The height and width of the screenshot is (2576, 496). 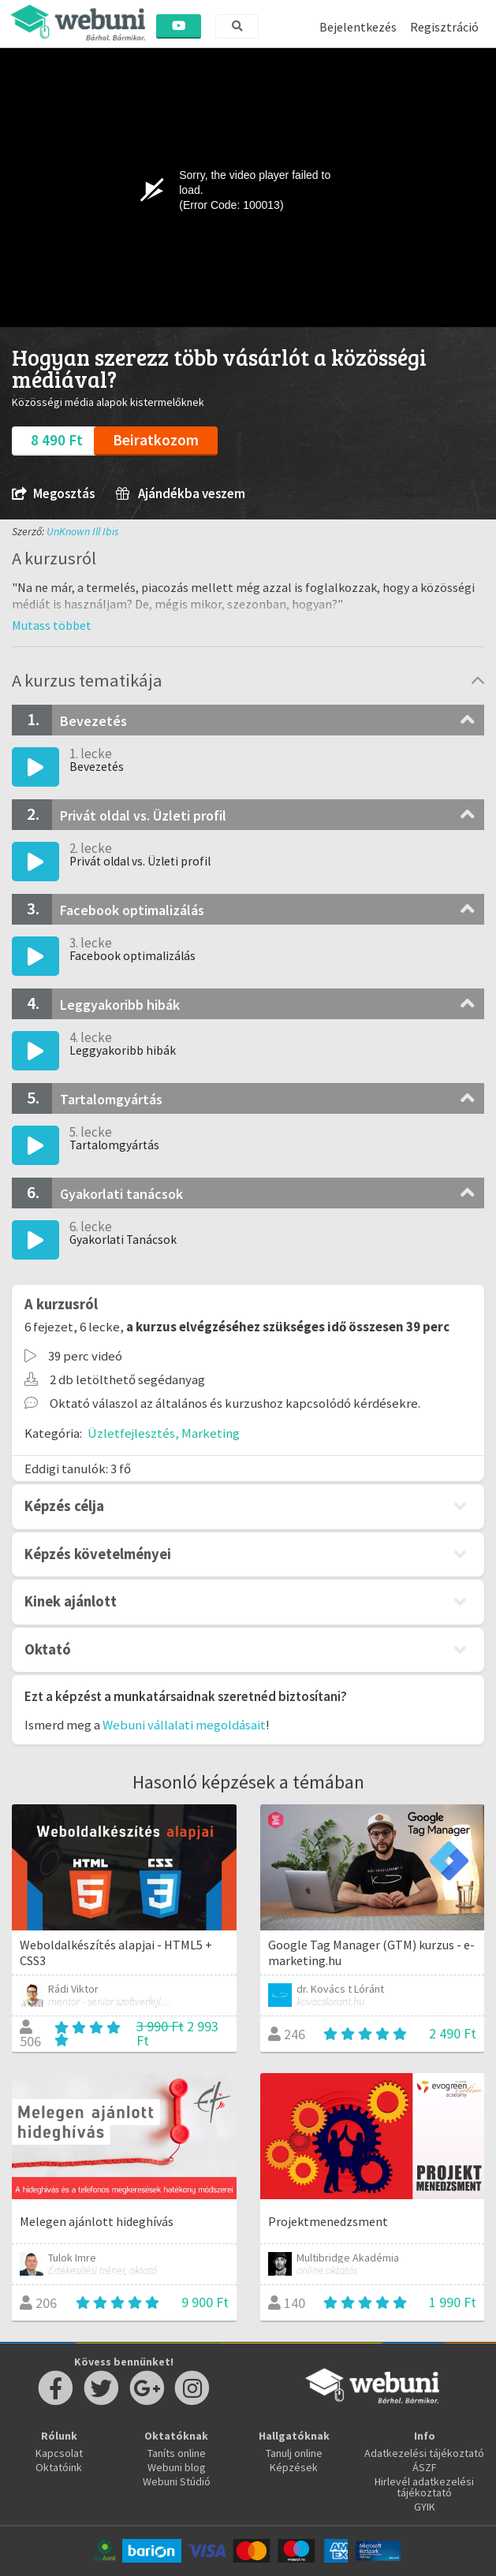 What do you see at coordinates (444, 27) in the screenshot?
I see `Regisztráció` at bounding box center [444, 27].